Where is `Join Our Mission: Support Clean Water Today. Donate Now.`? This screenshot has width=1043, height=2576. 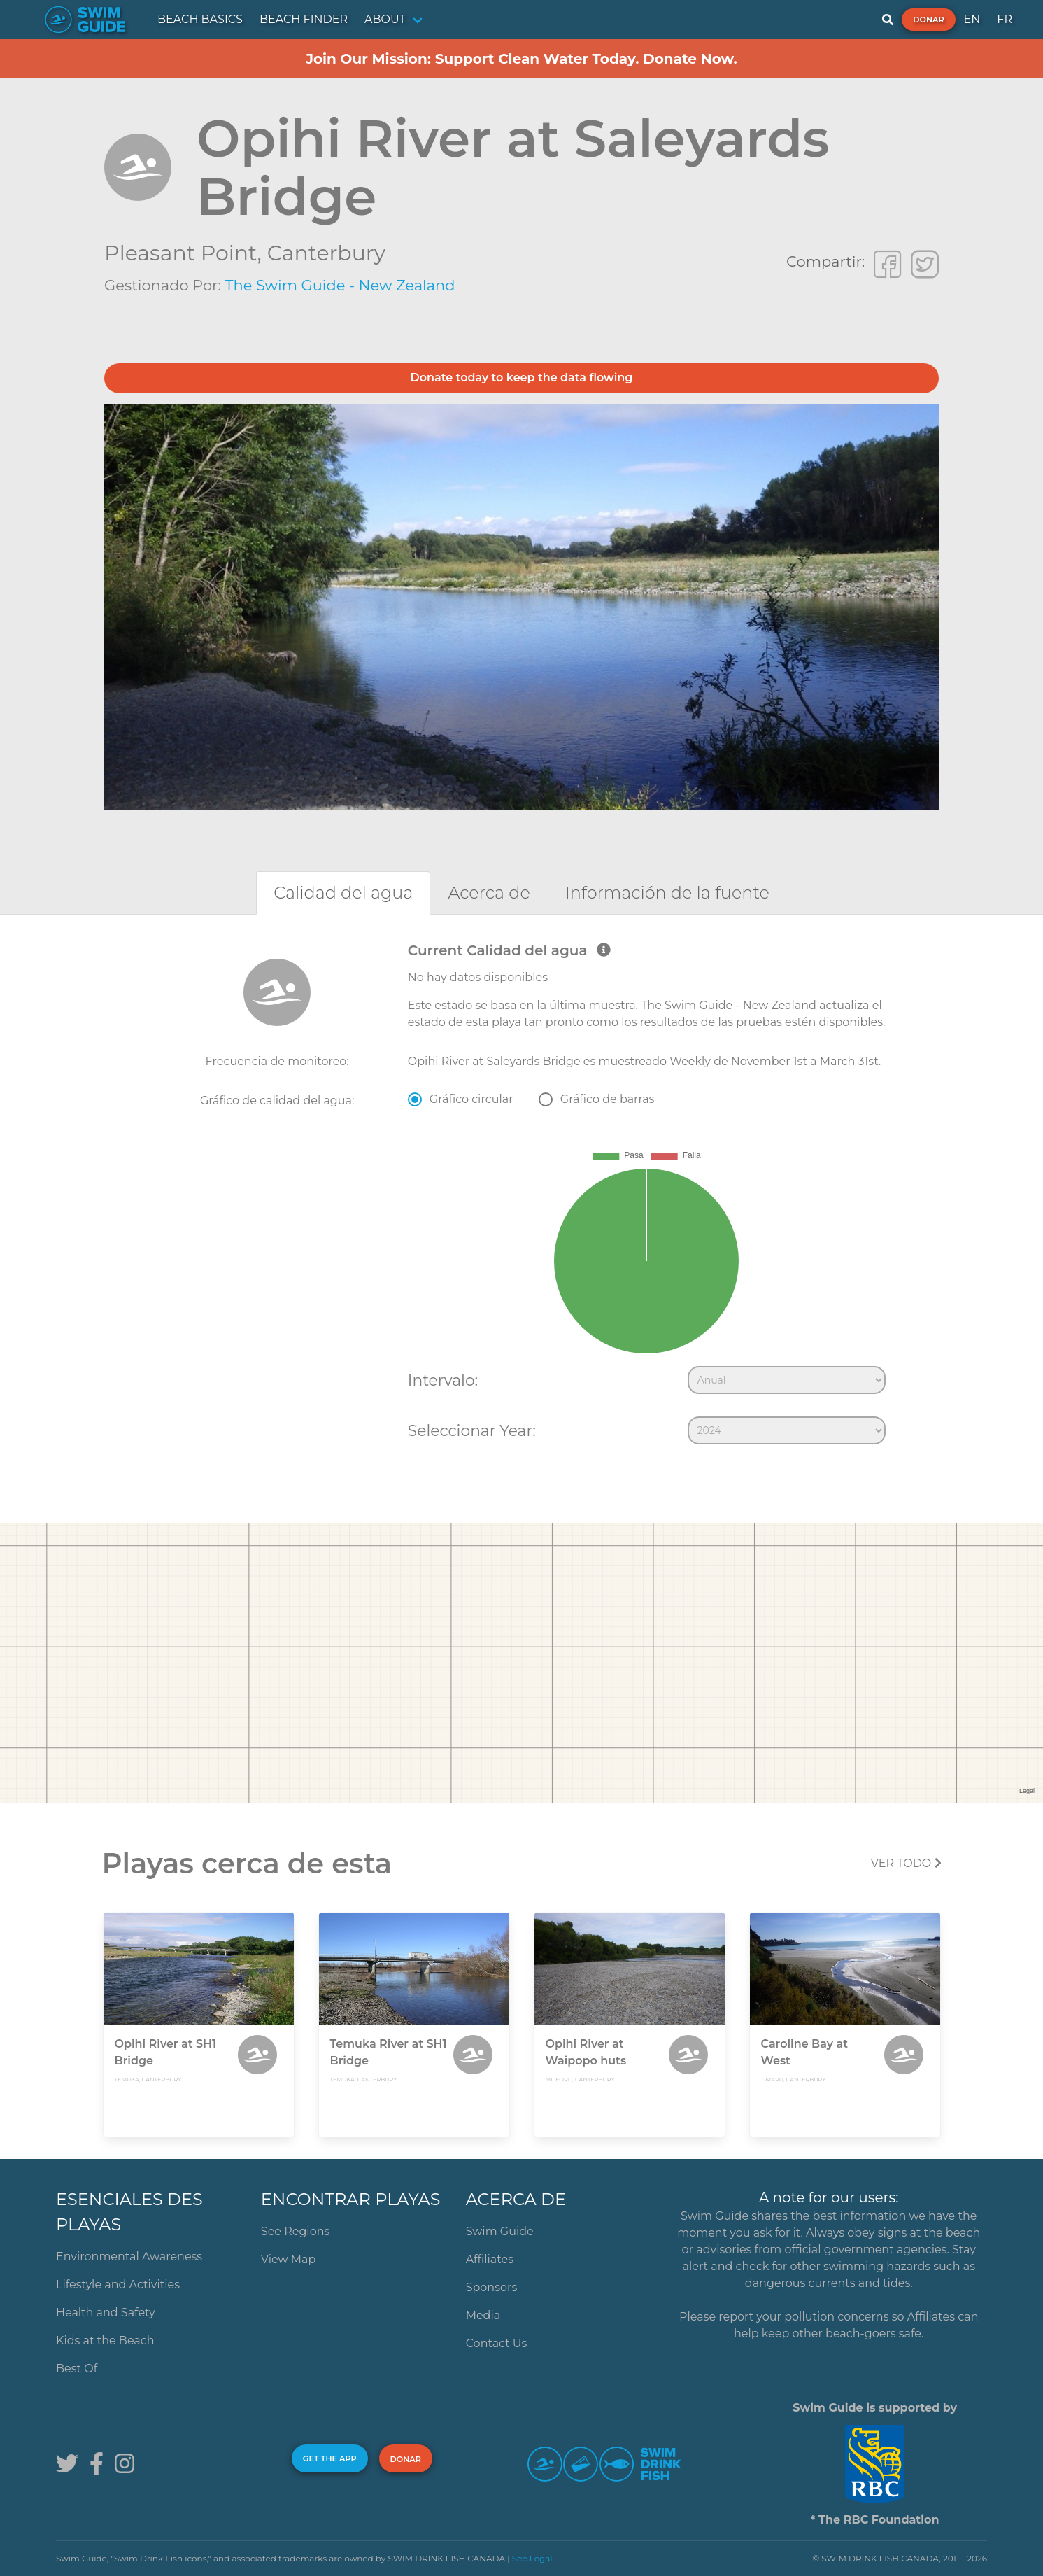
Join Our Mission: Support Clean Water Today. Donate Now. is located at coordinates (521, 58).